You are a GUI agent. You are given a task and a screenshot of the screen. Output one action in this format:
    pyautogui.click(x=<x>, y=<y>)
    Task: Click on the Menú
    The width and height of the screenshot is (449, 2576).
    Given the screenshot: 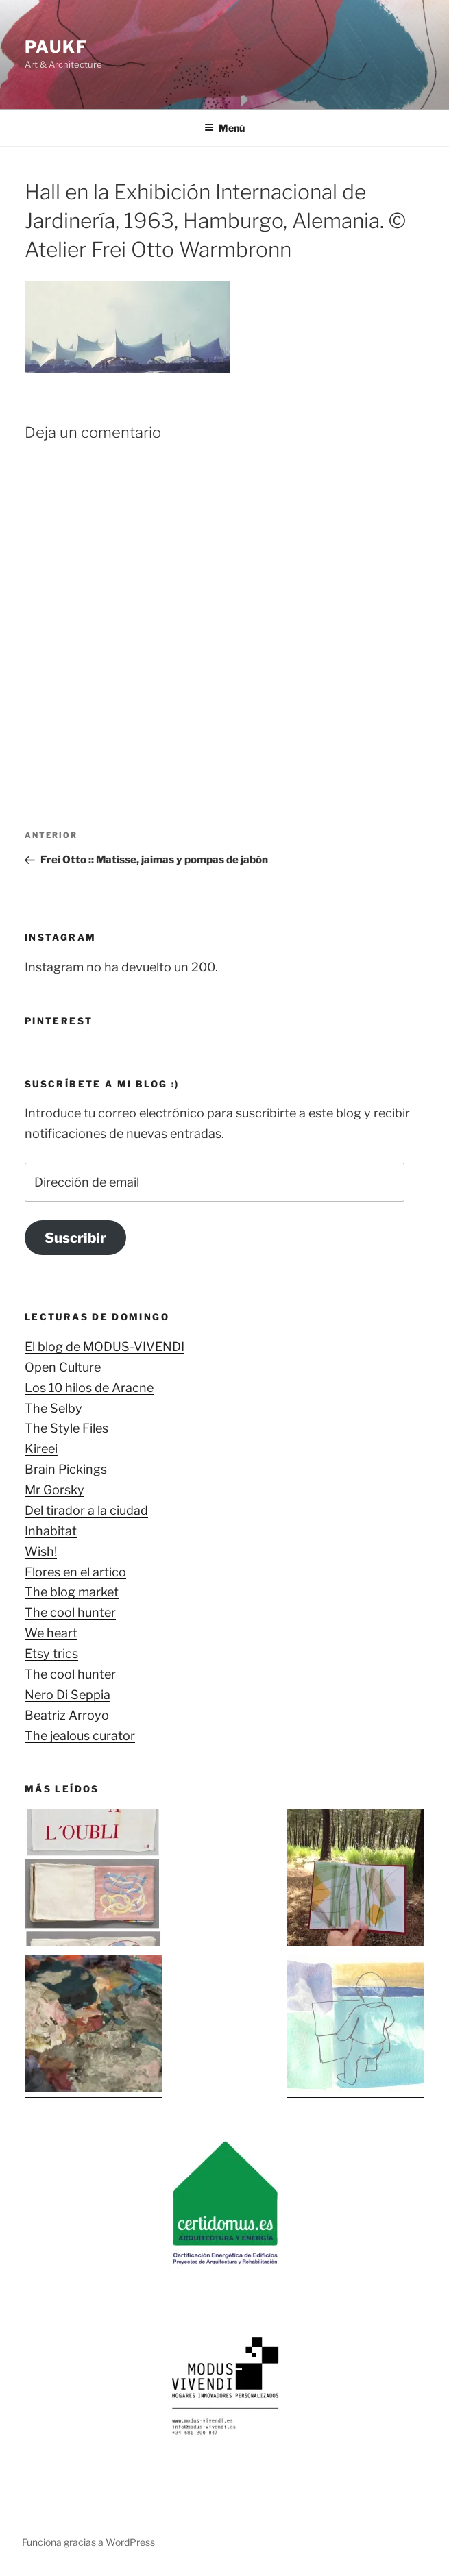 What is the action you would take?
    pyautogui.click(x=224, y=128)
    